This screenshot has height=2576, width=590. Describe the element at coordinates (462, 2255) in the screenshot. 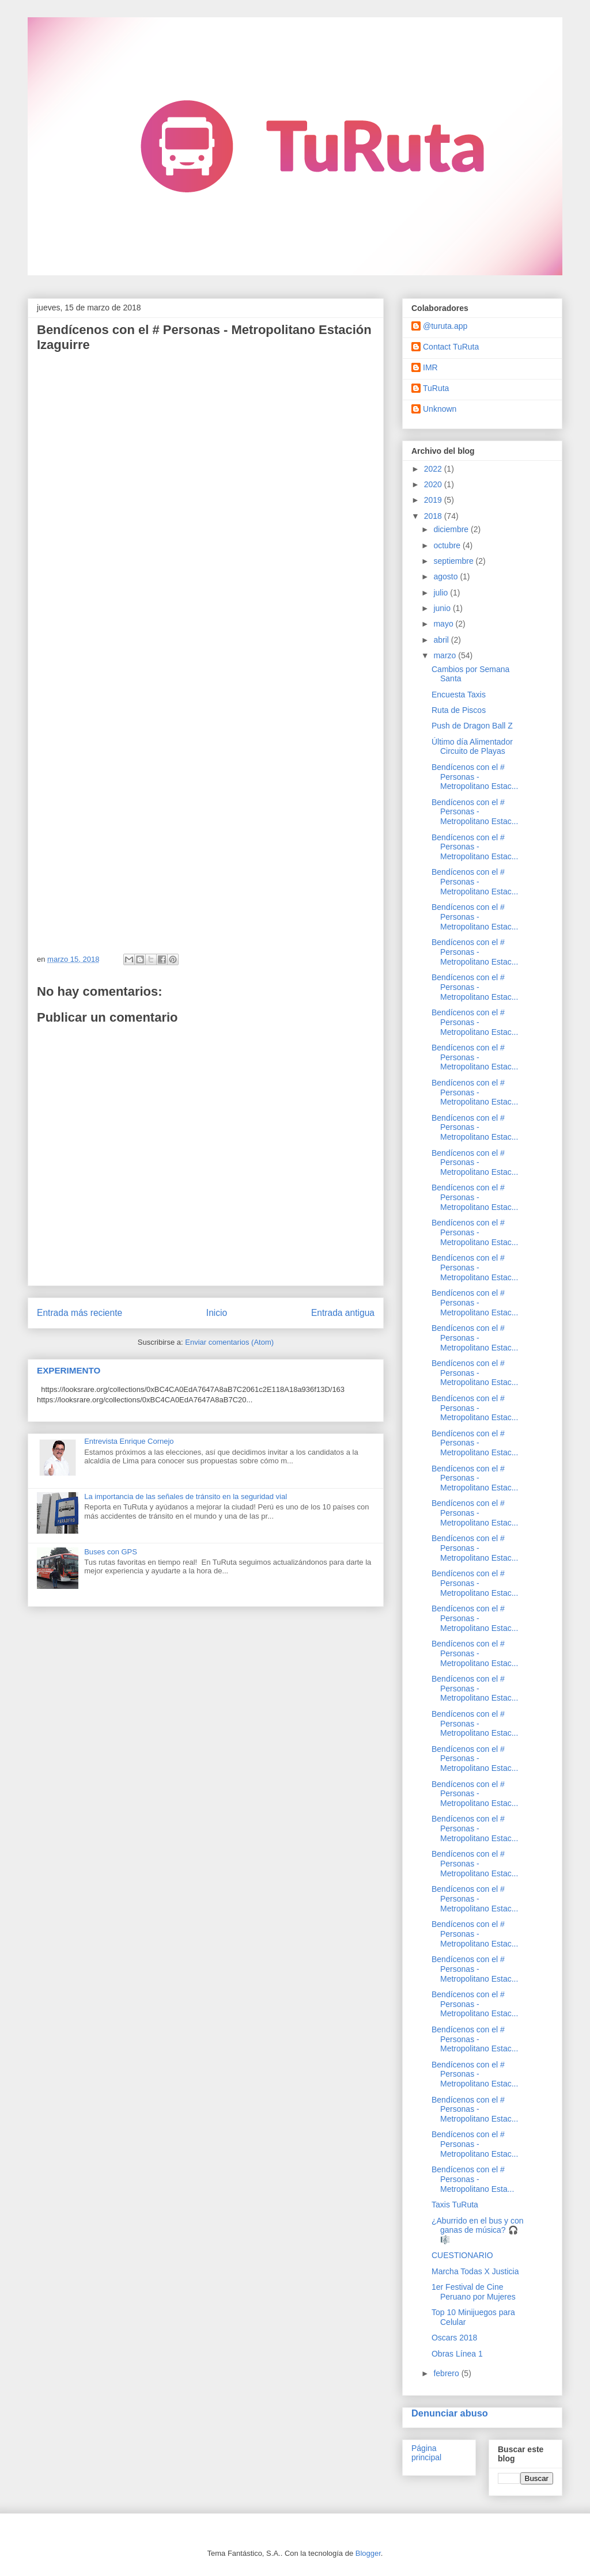

I see `CUESTIONARIO` at that location.